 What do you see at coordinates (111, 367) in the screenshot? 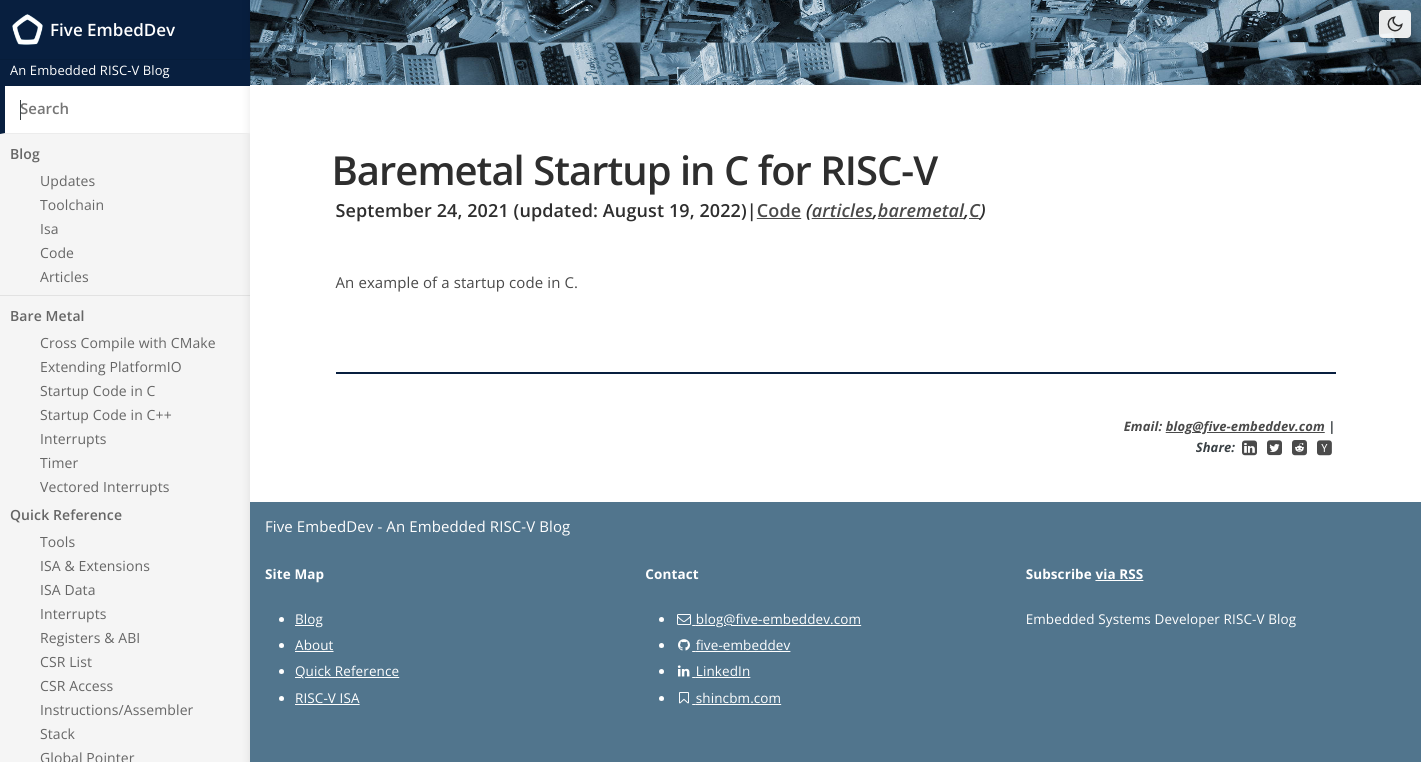
I see `Extending PlatformIO` at bounding box center [111, 367].